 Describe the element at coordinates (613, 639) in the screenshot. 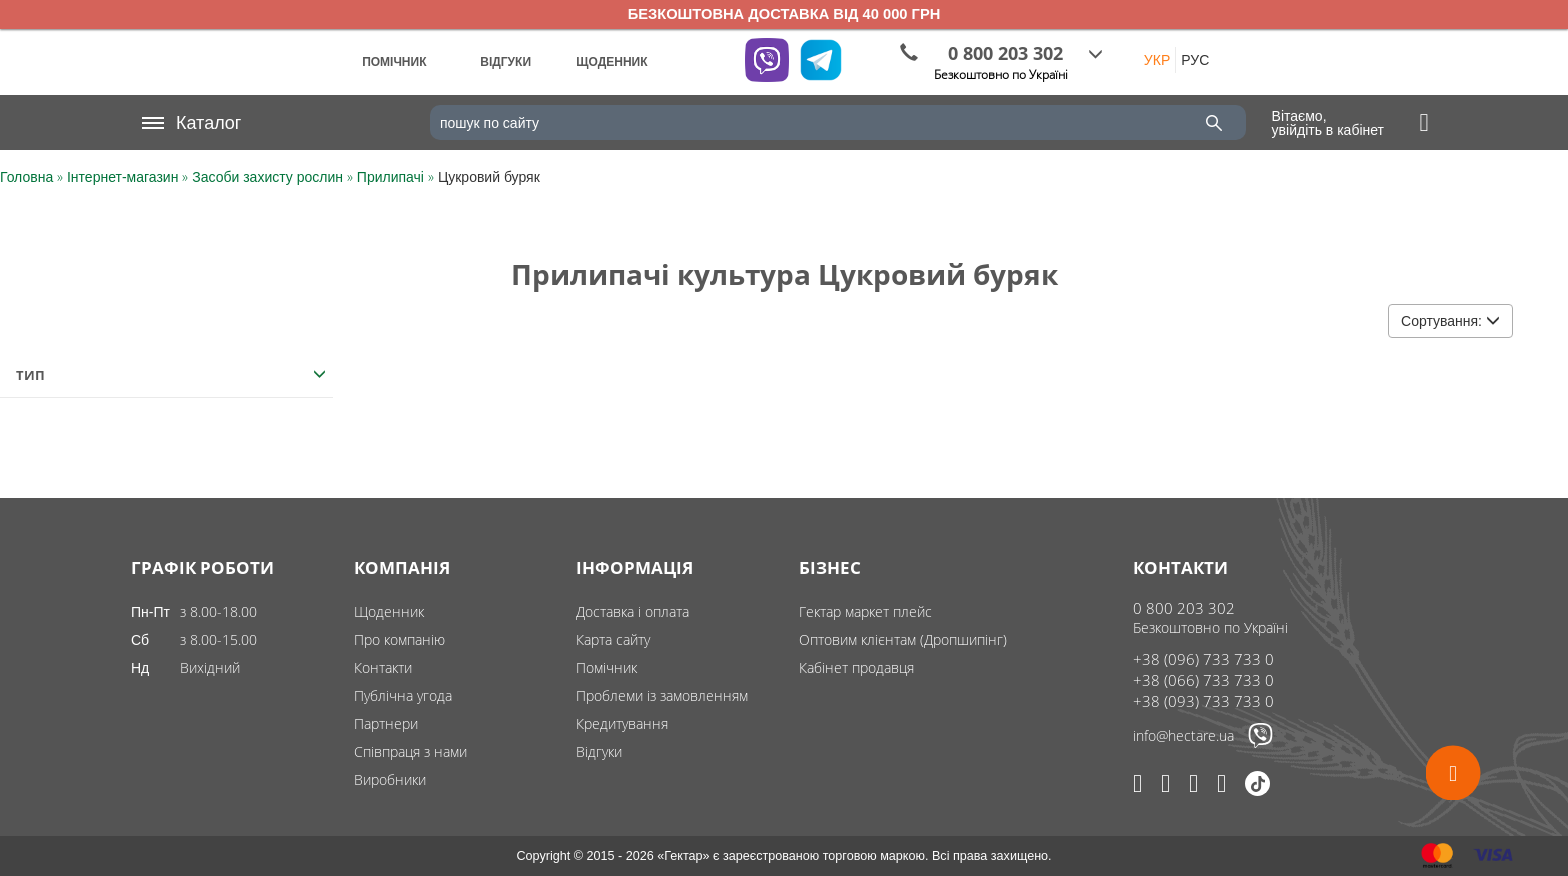

I see `Карта сайту` at that location.